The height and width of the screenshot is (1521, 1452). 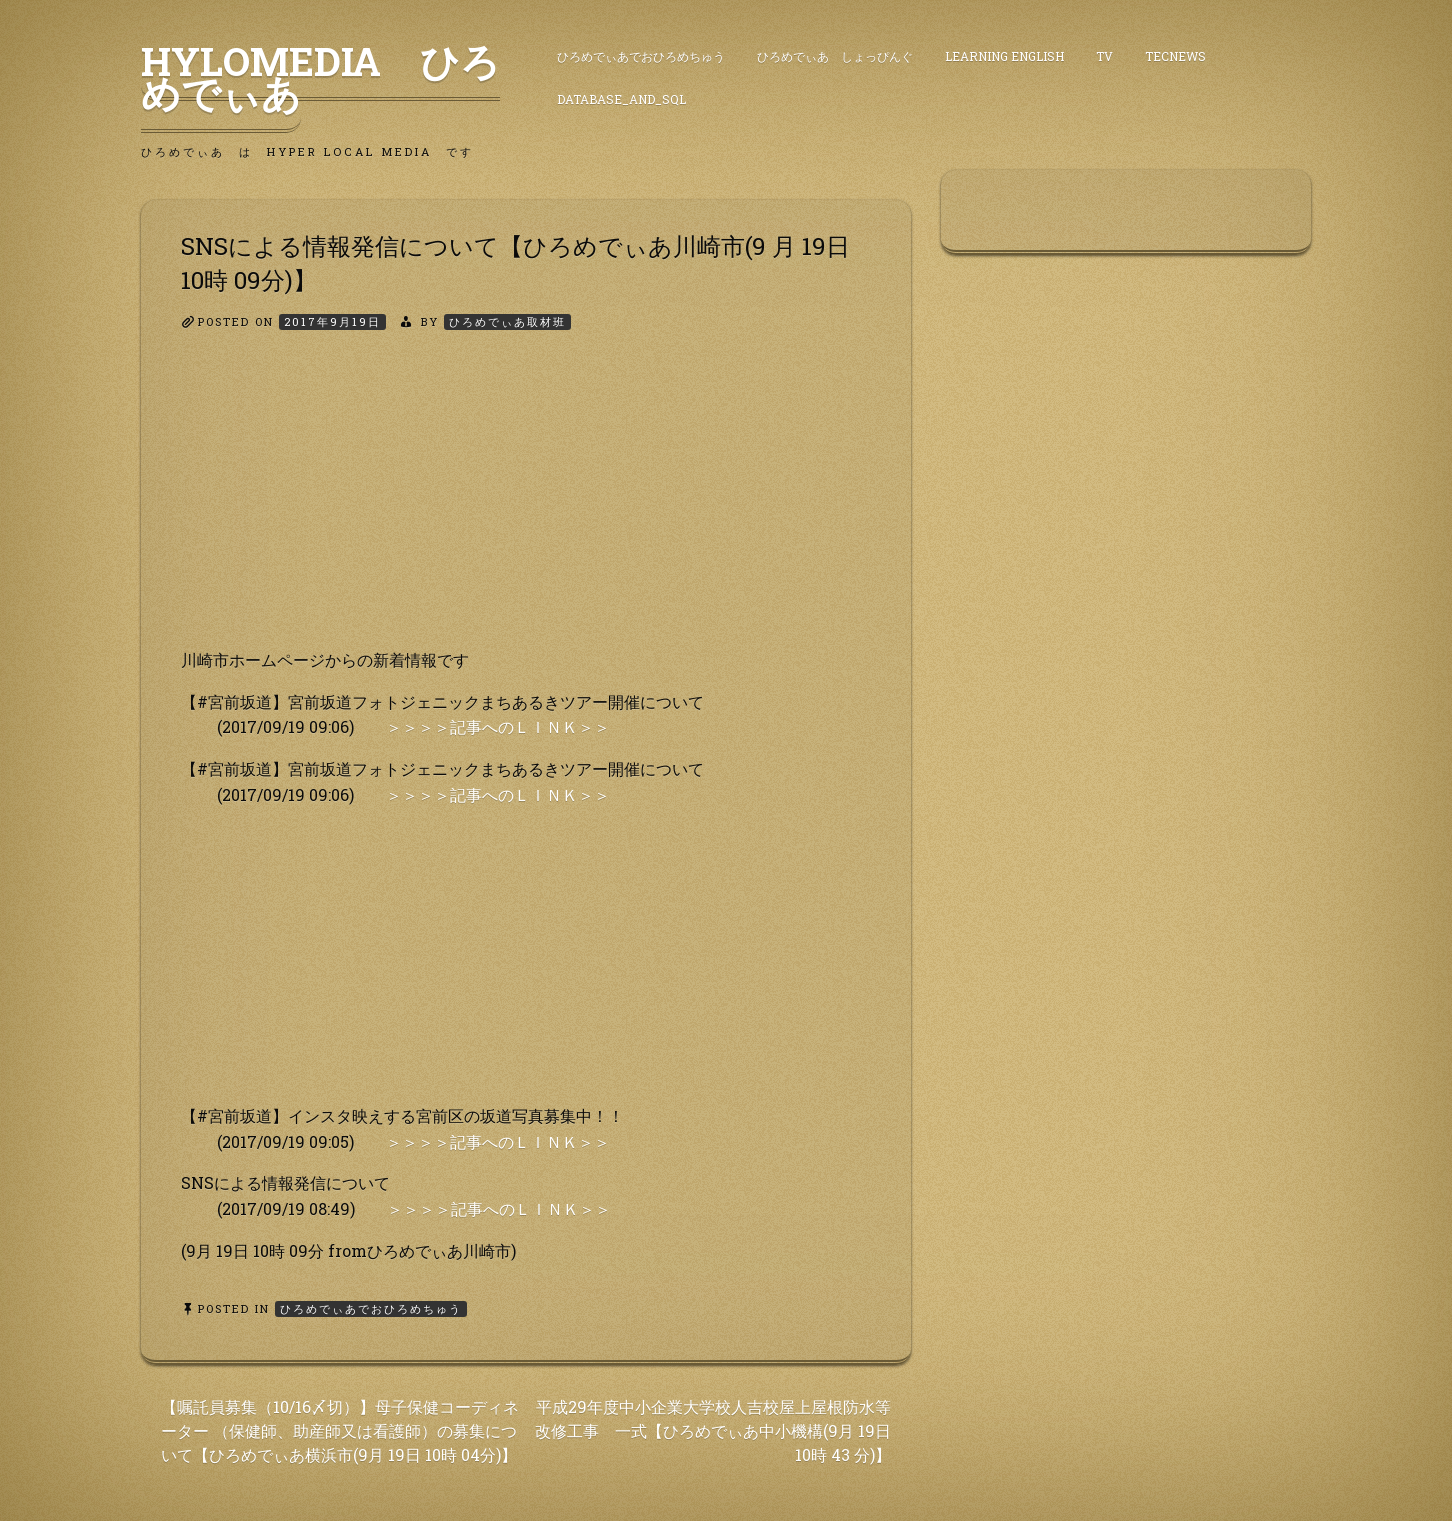 I want to click on Learning English, so click(x=1004, y=56).